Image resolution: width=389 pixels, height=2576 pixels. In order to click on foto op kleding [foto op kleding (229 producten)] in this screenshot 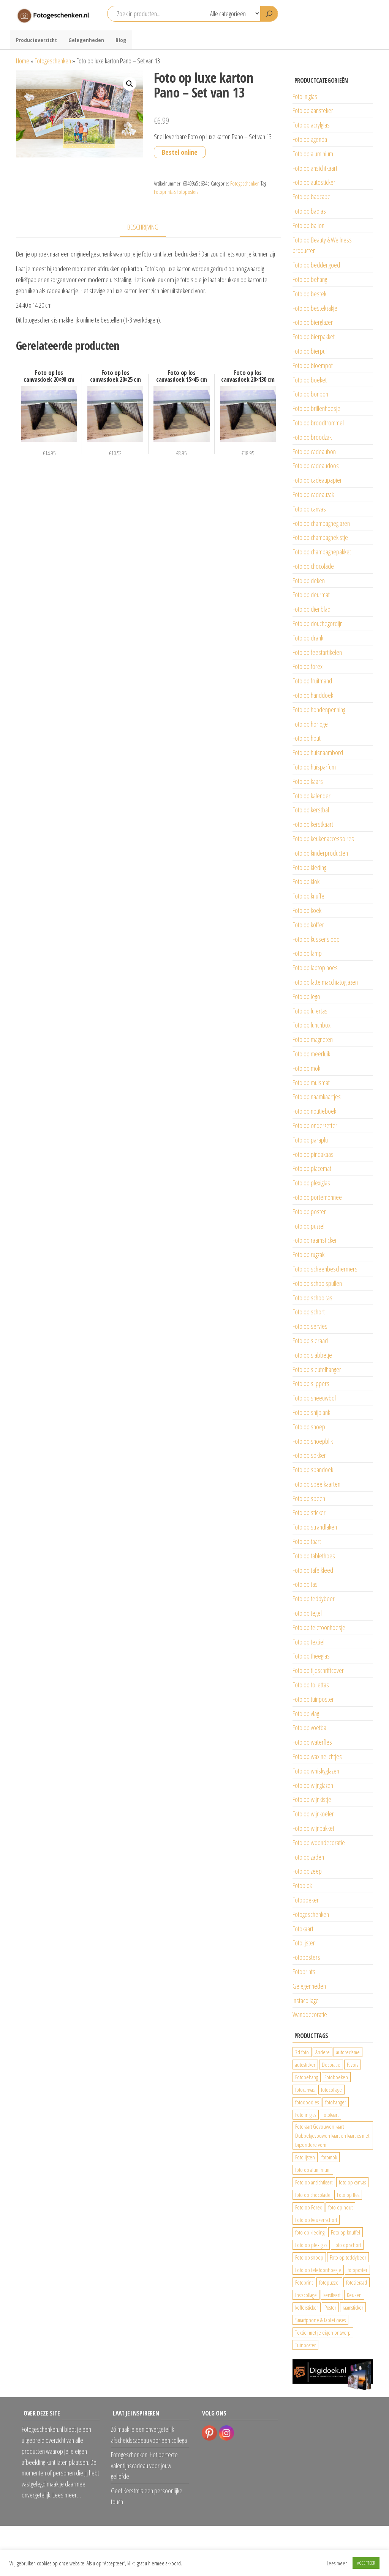, I will do `click(309, 2232)`.